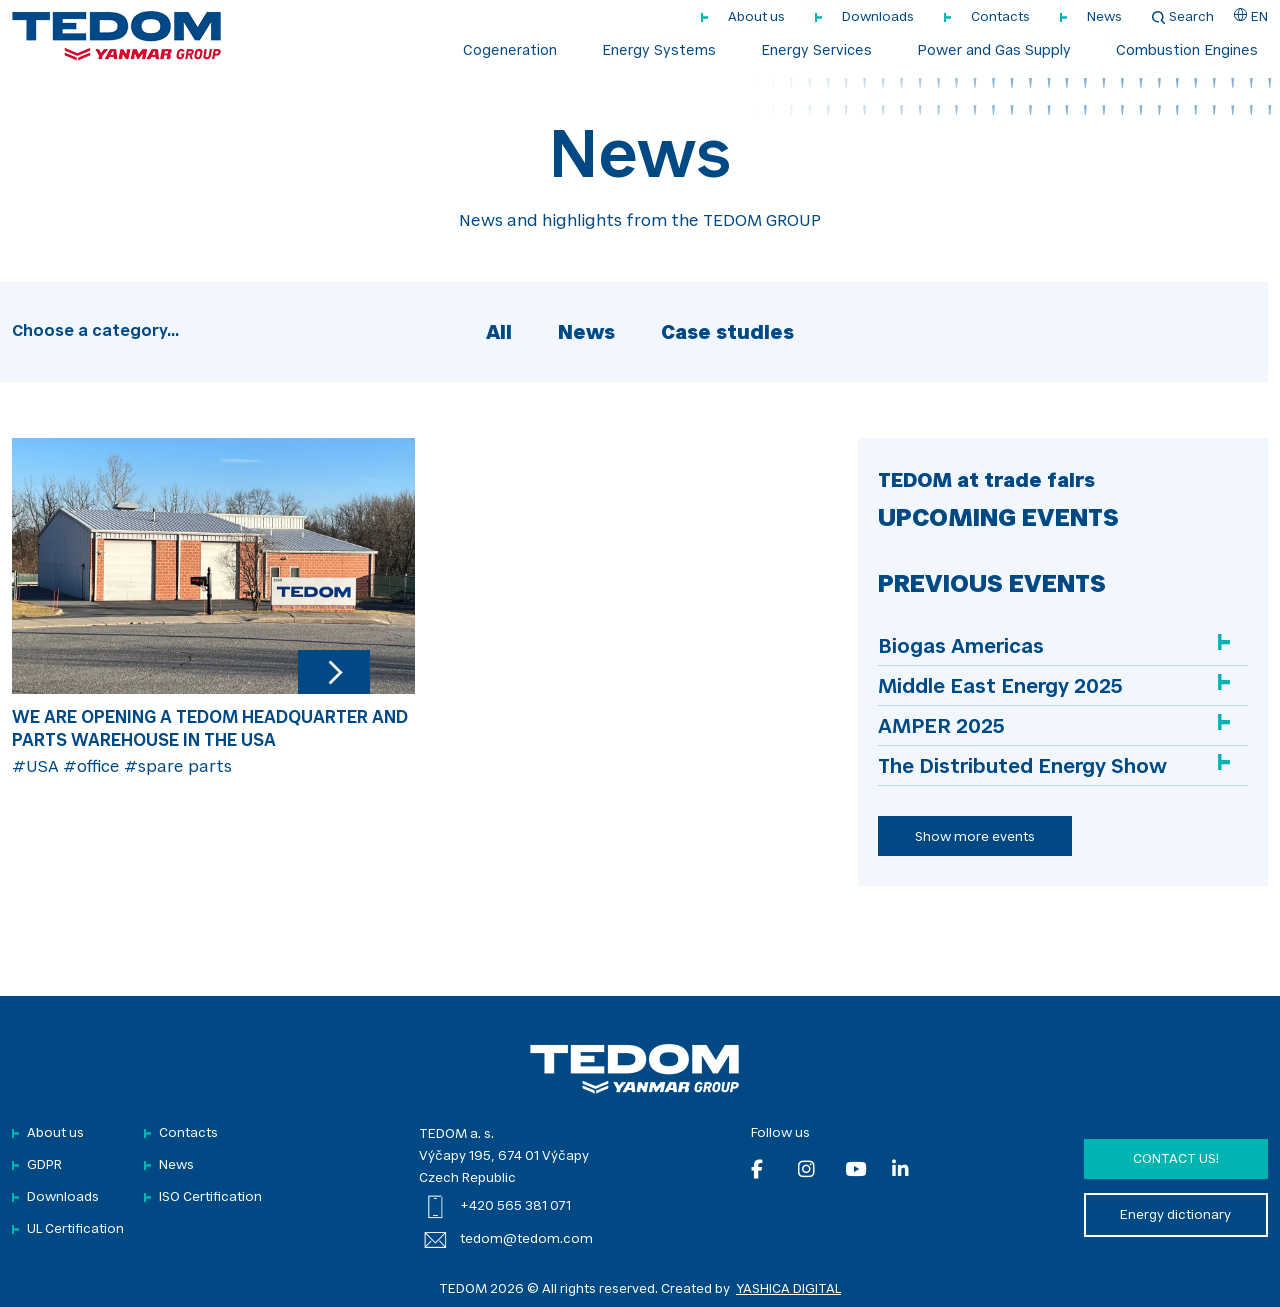  What do you see at coordinates (788, 1289) in the screenshot?
I see `YASHICA DIGITAL` at bounding box center [788, 1289].